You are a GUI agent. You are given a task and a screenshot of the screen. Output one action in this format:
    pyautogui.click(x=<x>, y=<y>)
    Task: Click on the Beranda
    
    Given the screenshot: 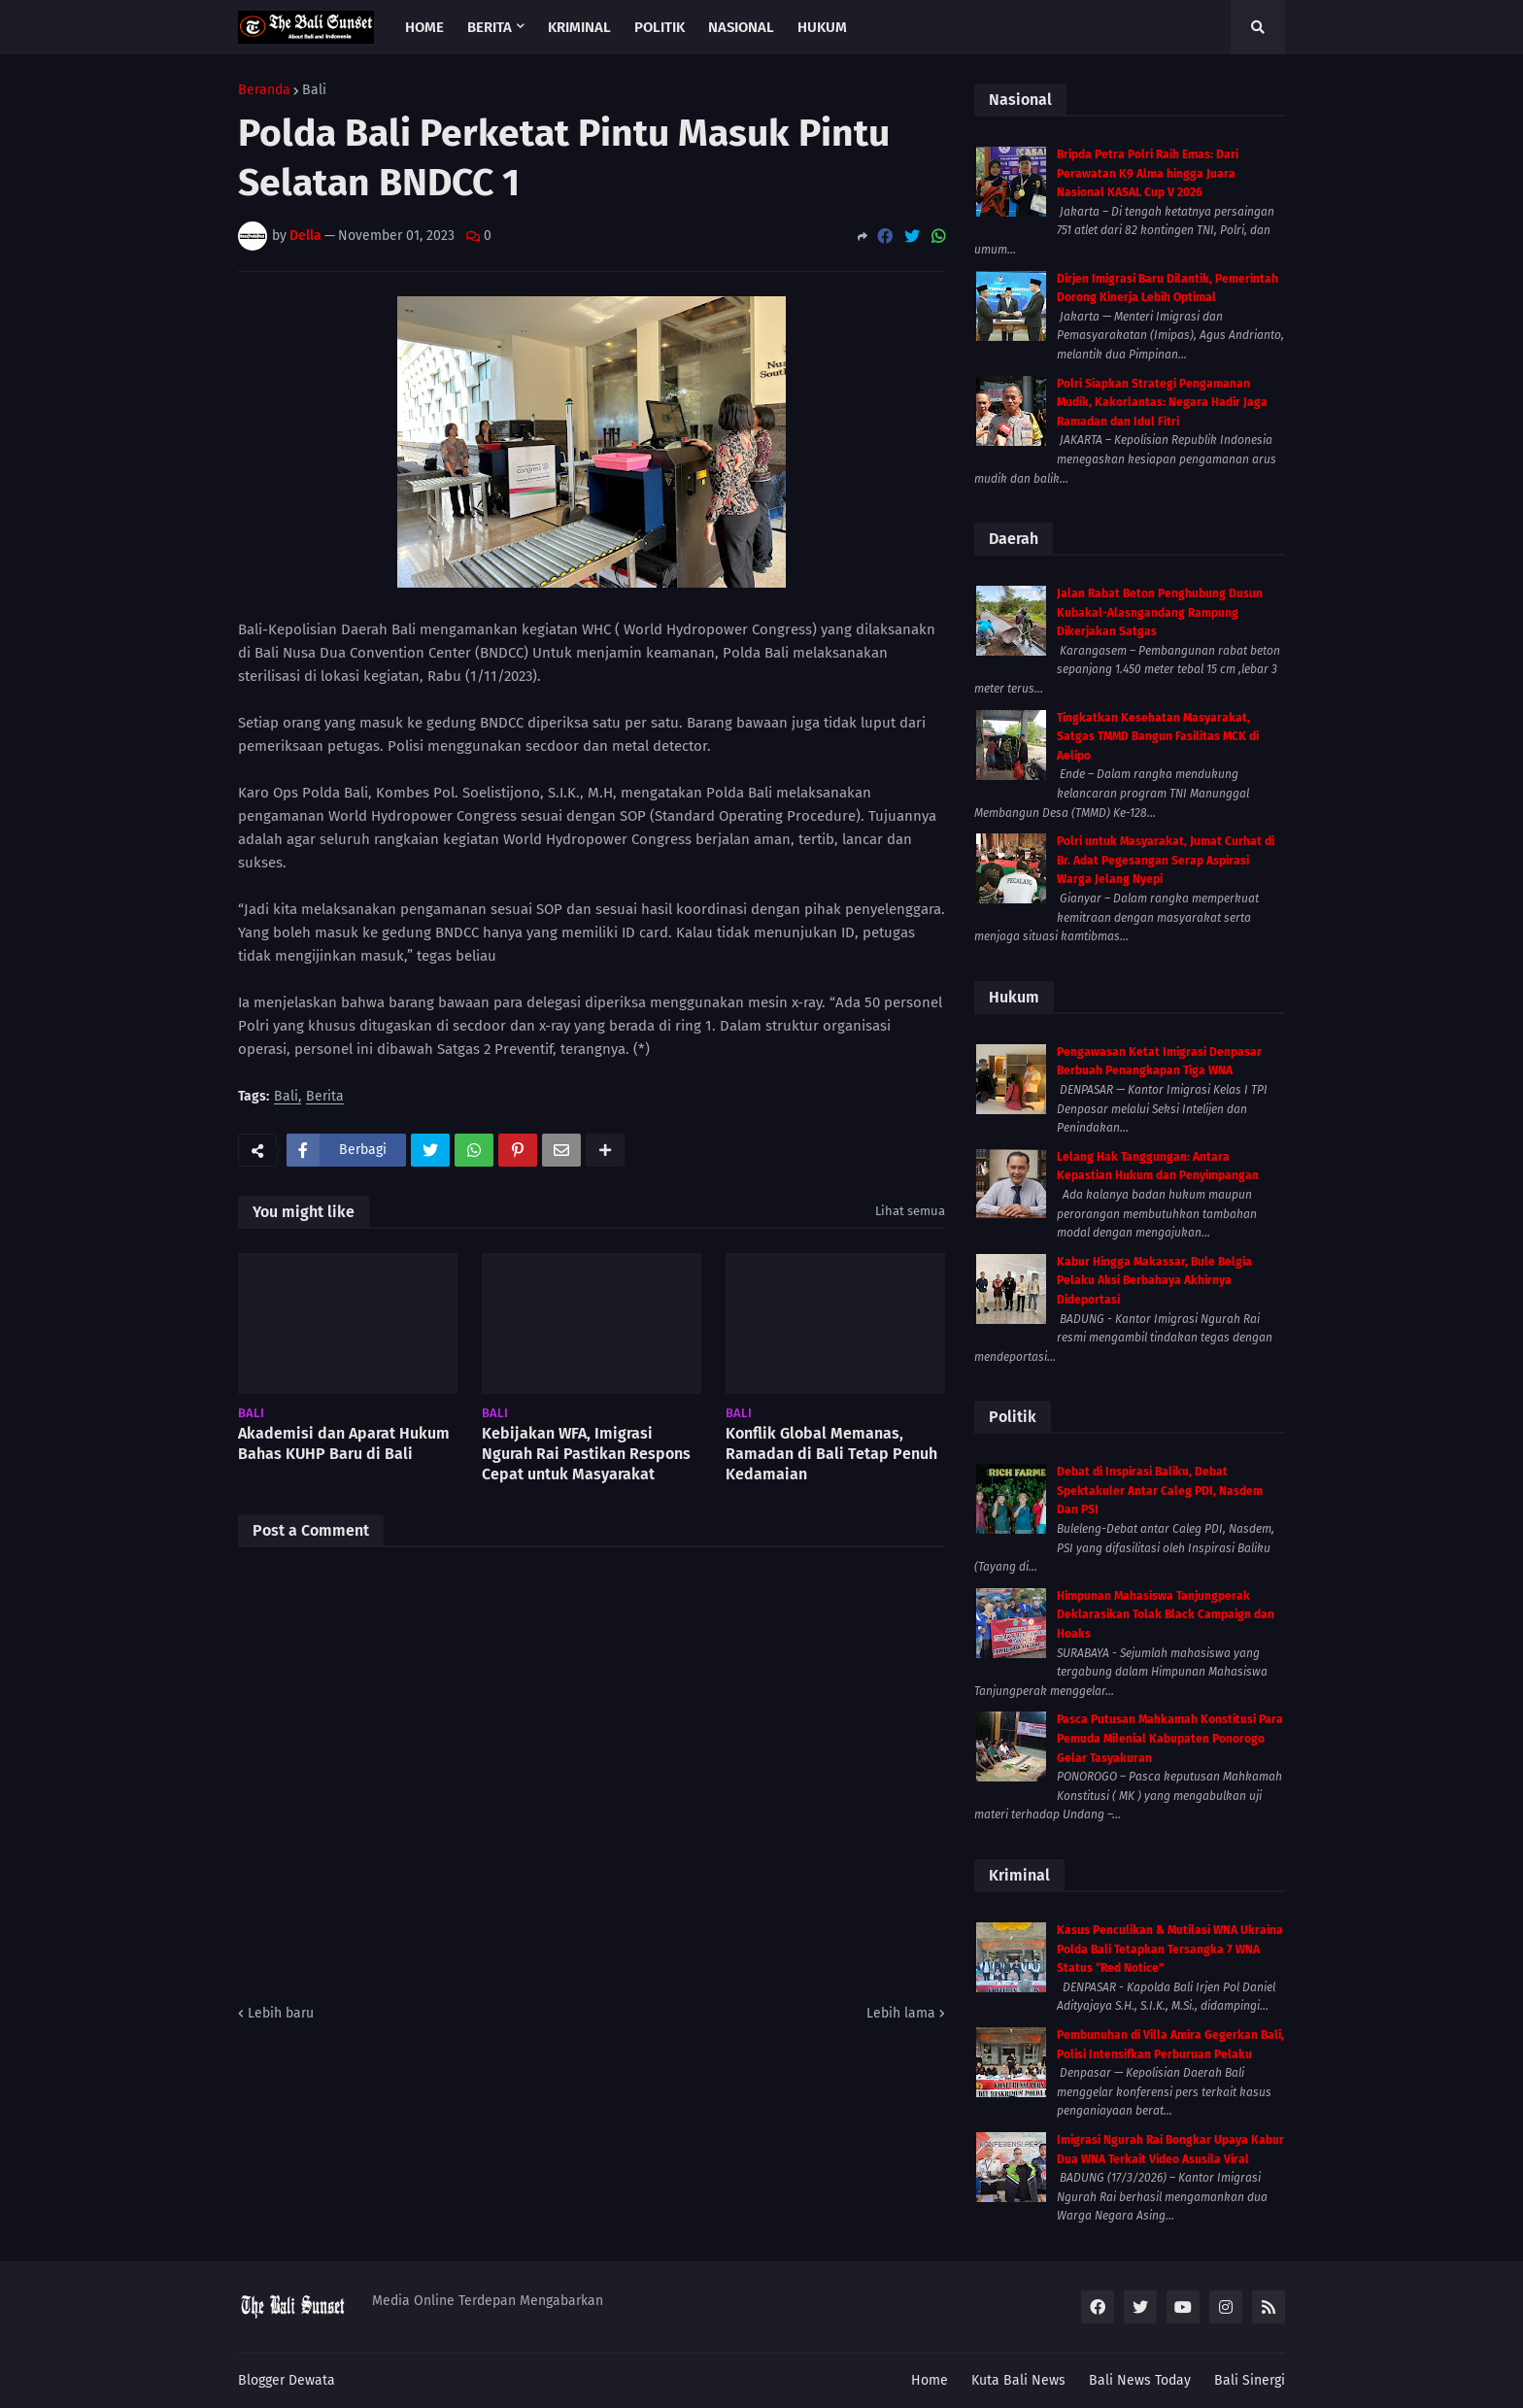 What is the action you would take?
    pyautogui.click(x=264, y=90)
    